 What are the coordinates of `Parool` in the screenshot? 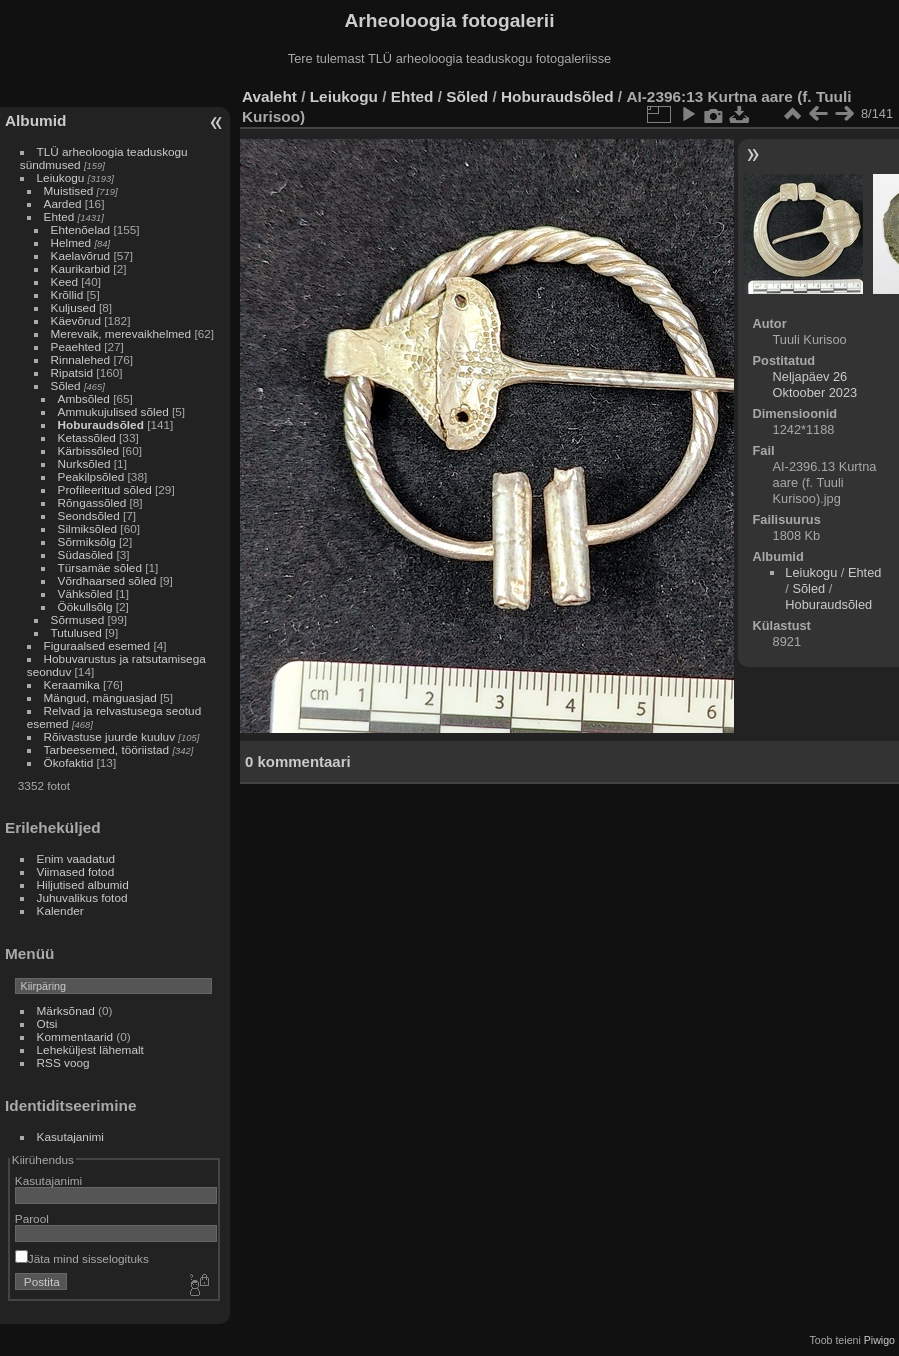 It's located at (32, 1218).